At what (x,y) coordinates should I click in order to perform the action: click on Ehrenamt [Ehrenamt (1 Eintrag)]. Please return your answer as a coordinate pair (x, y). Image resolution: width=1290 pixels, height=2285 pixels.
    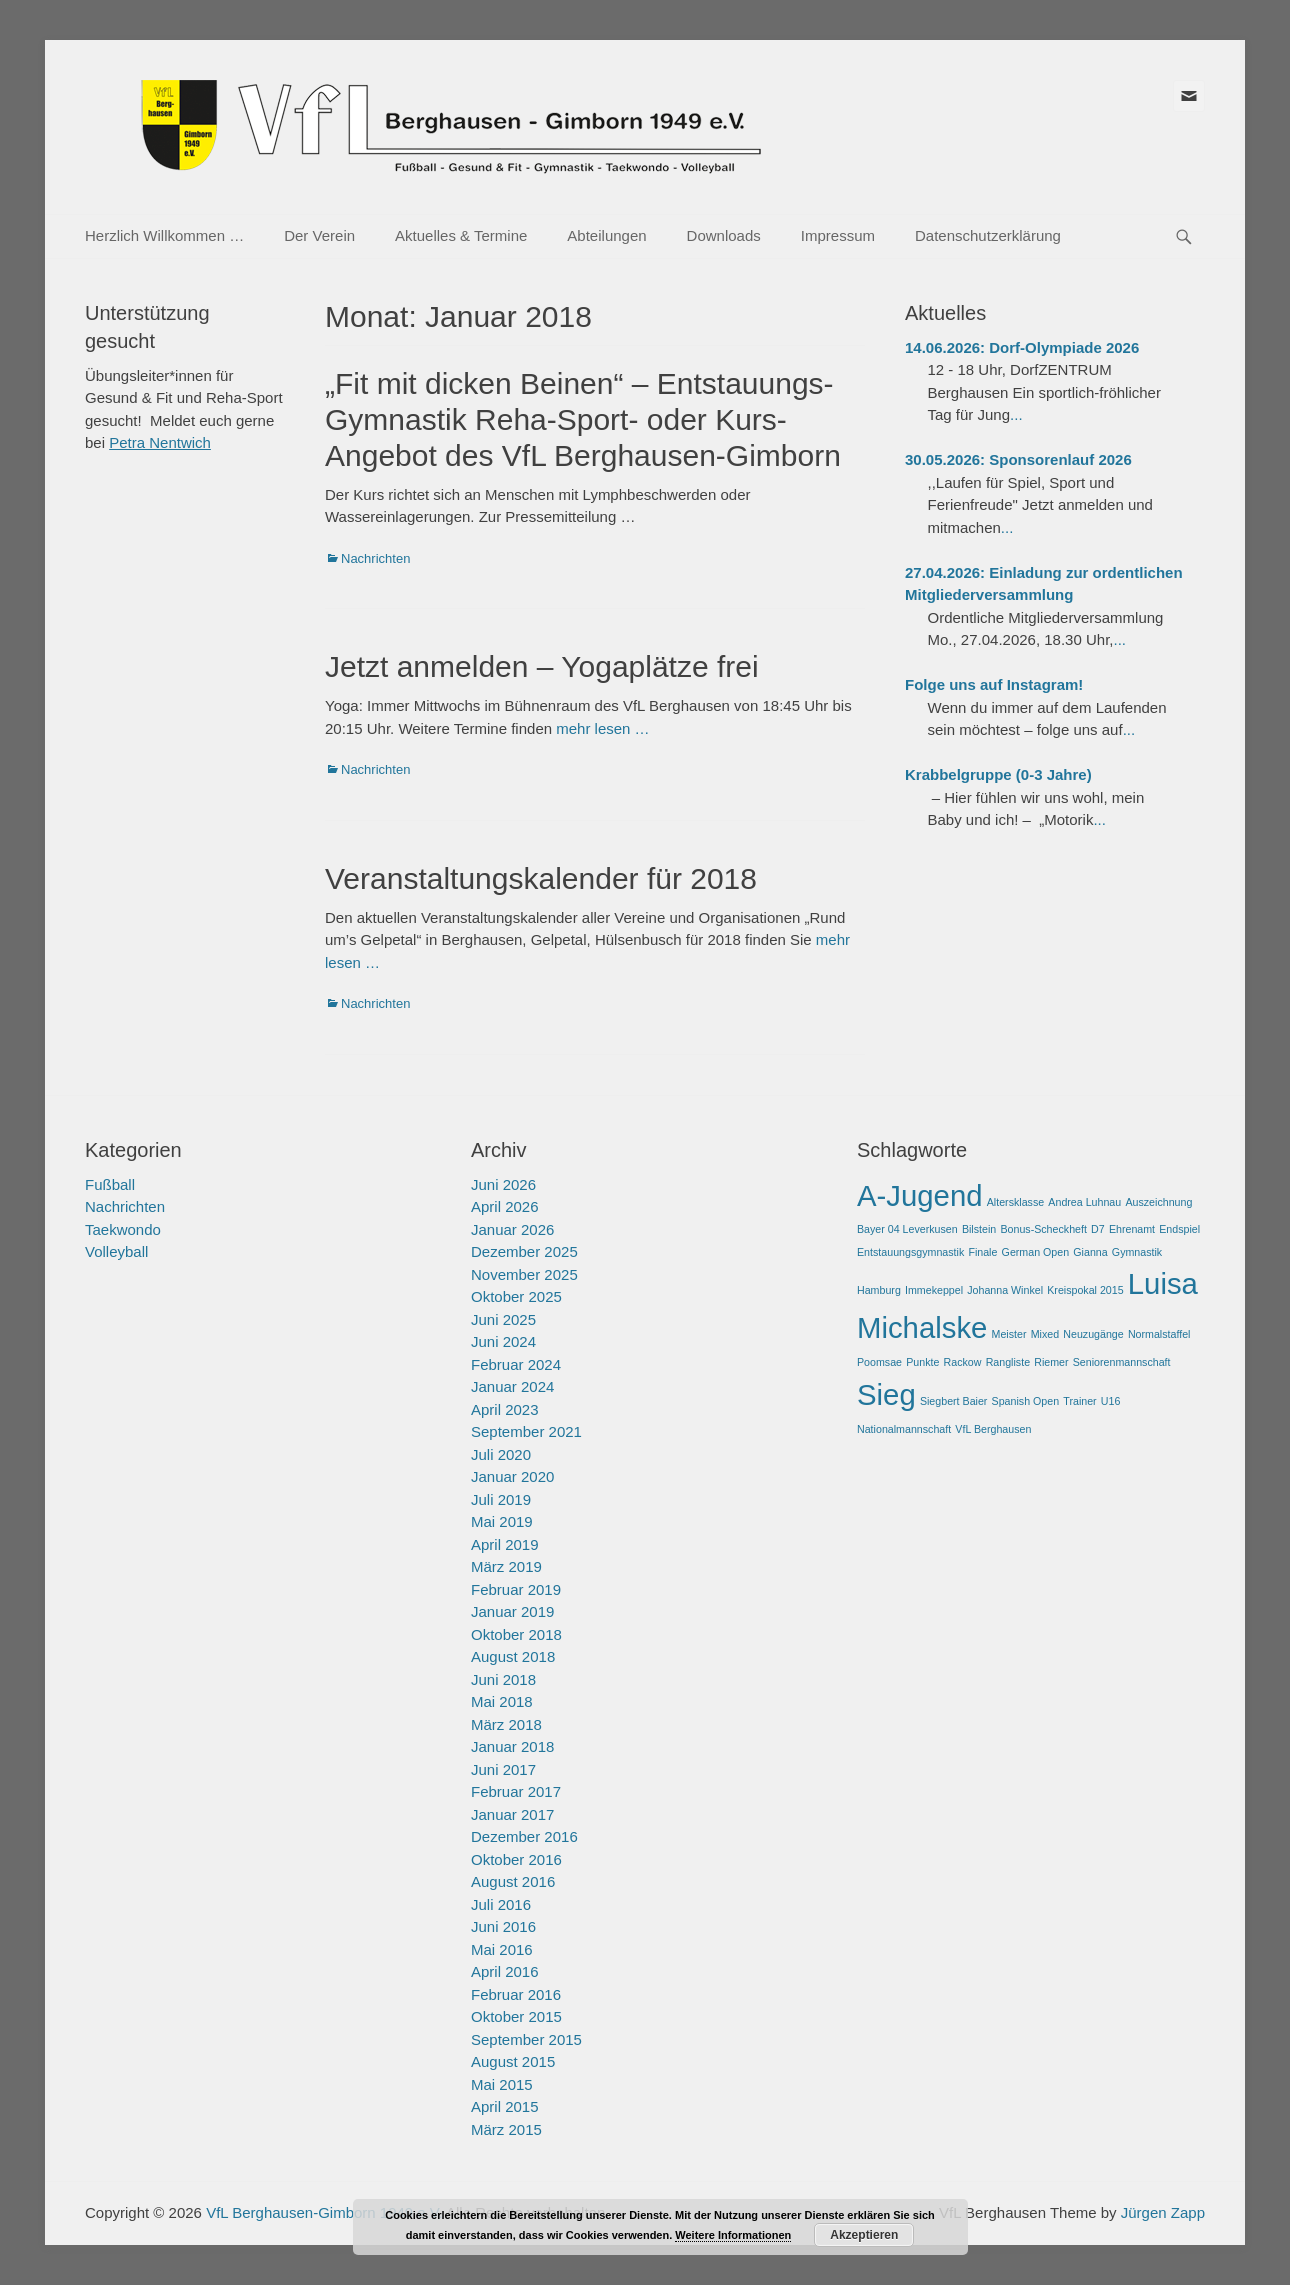
    Looking at the image, I should click on (1132, 1229).